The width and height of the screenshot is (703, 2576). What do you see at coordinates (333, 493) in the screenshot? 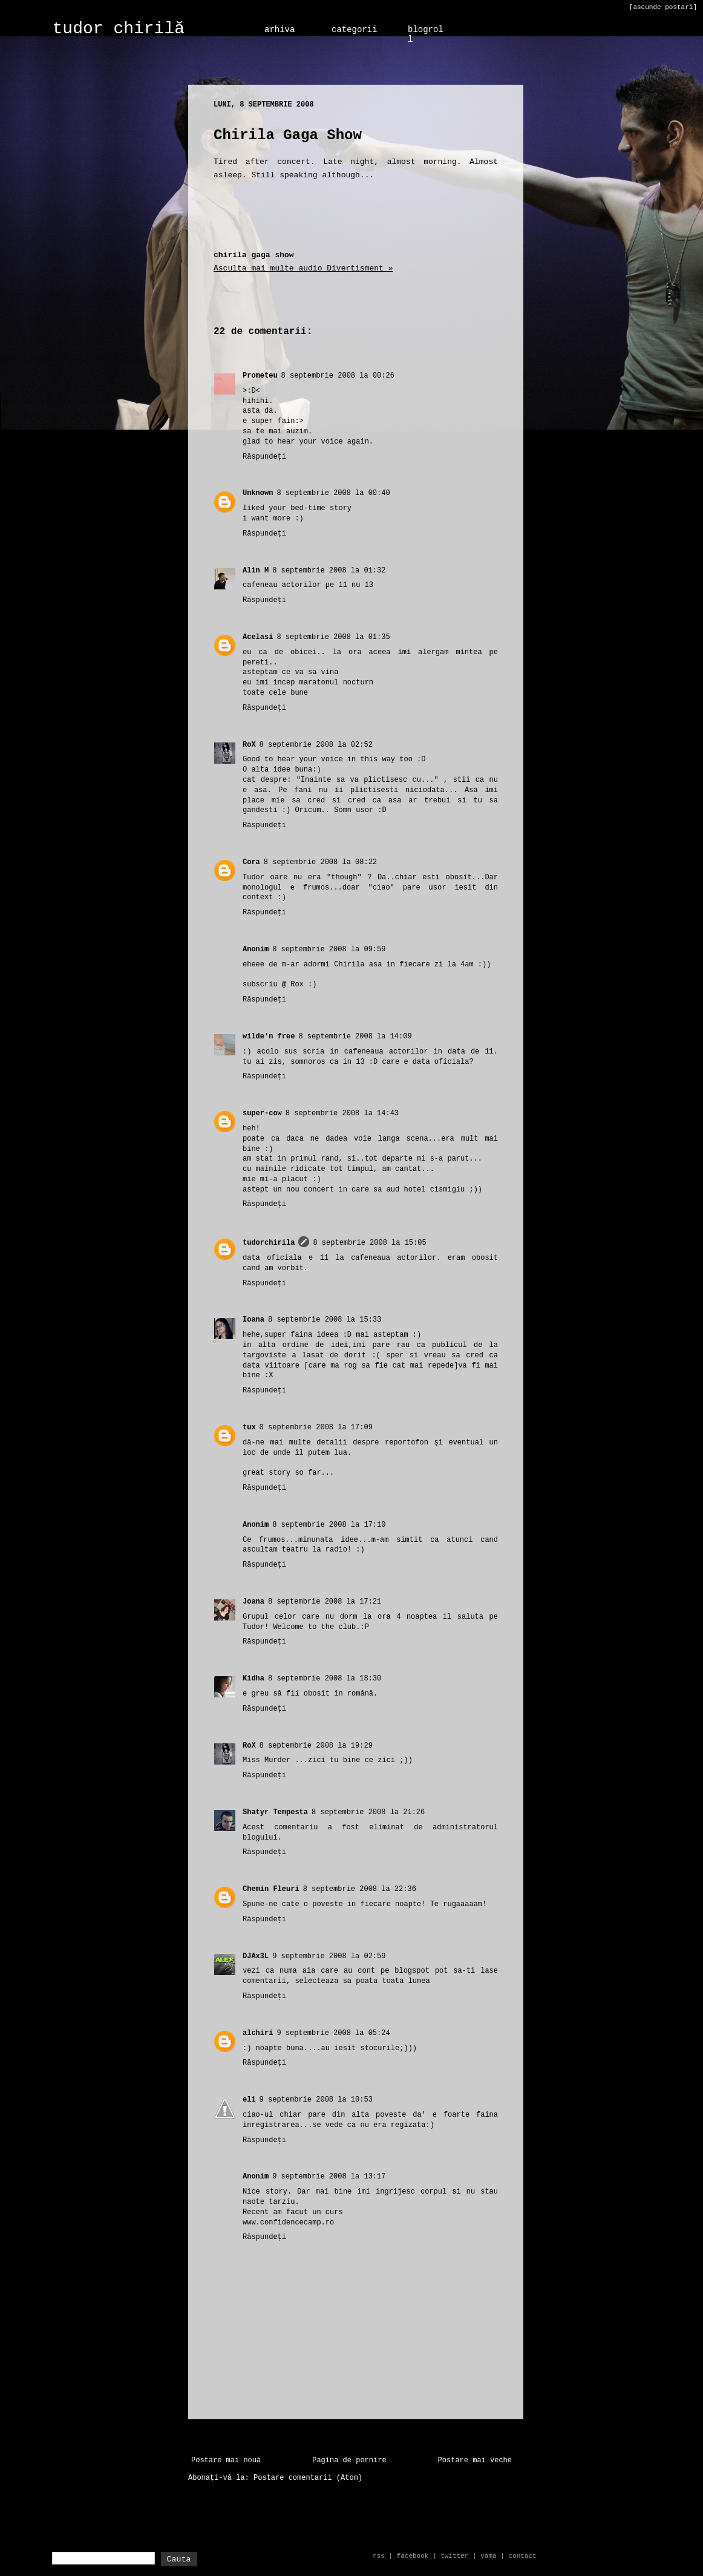
I see `8 septembrie 2008 la 00:40` at bounding box center [333, 493].